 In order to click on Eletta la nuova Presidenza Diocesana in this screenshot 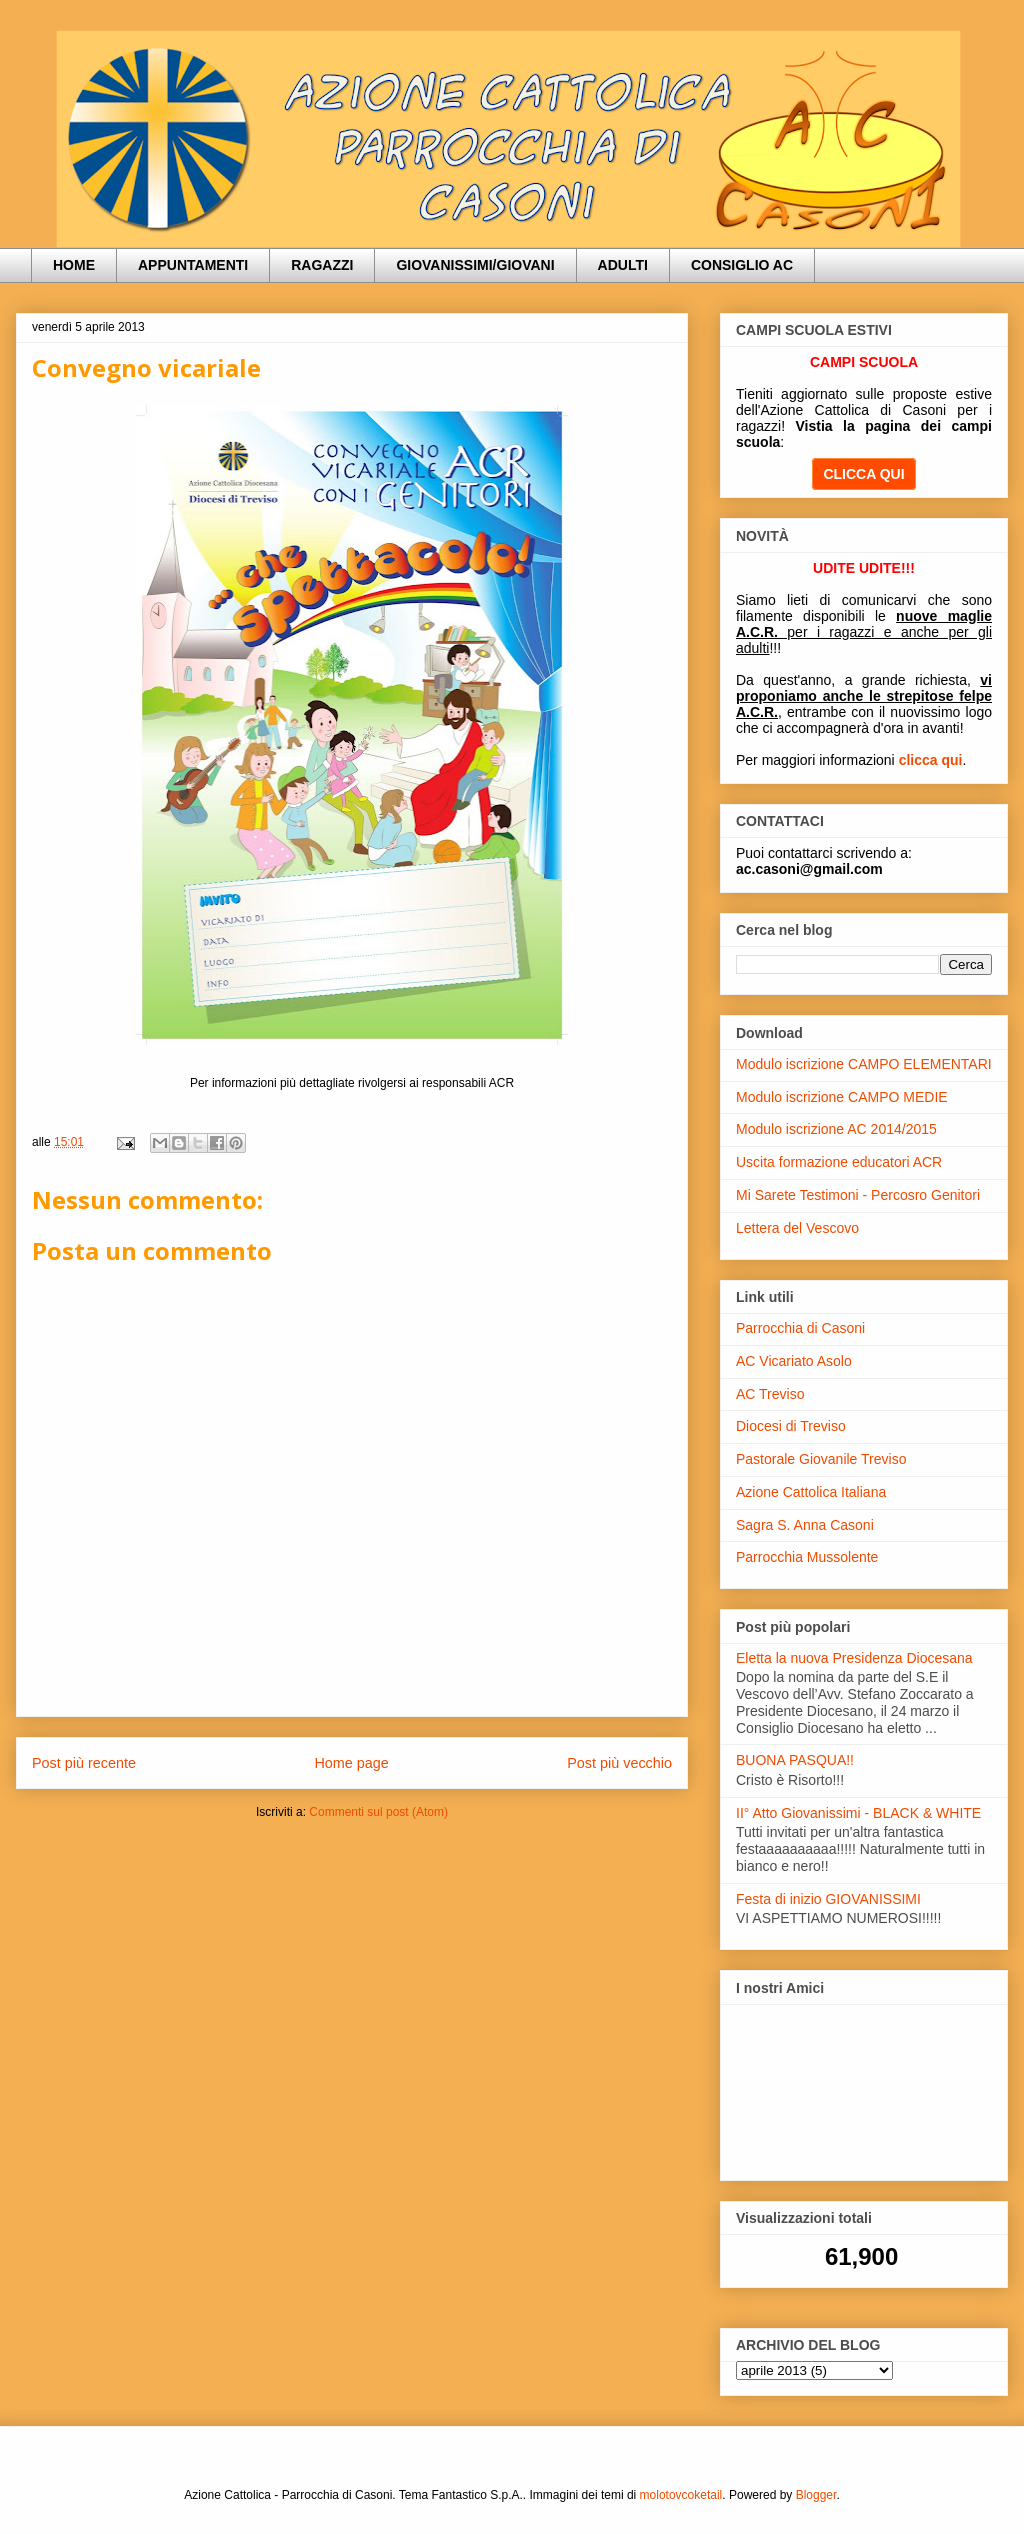, I will do `click(854, 1658)`.